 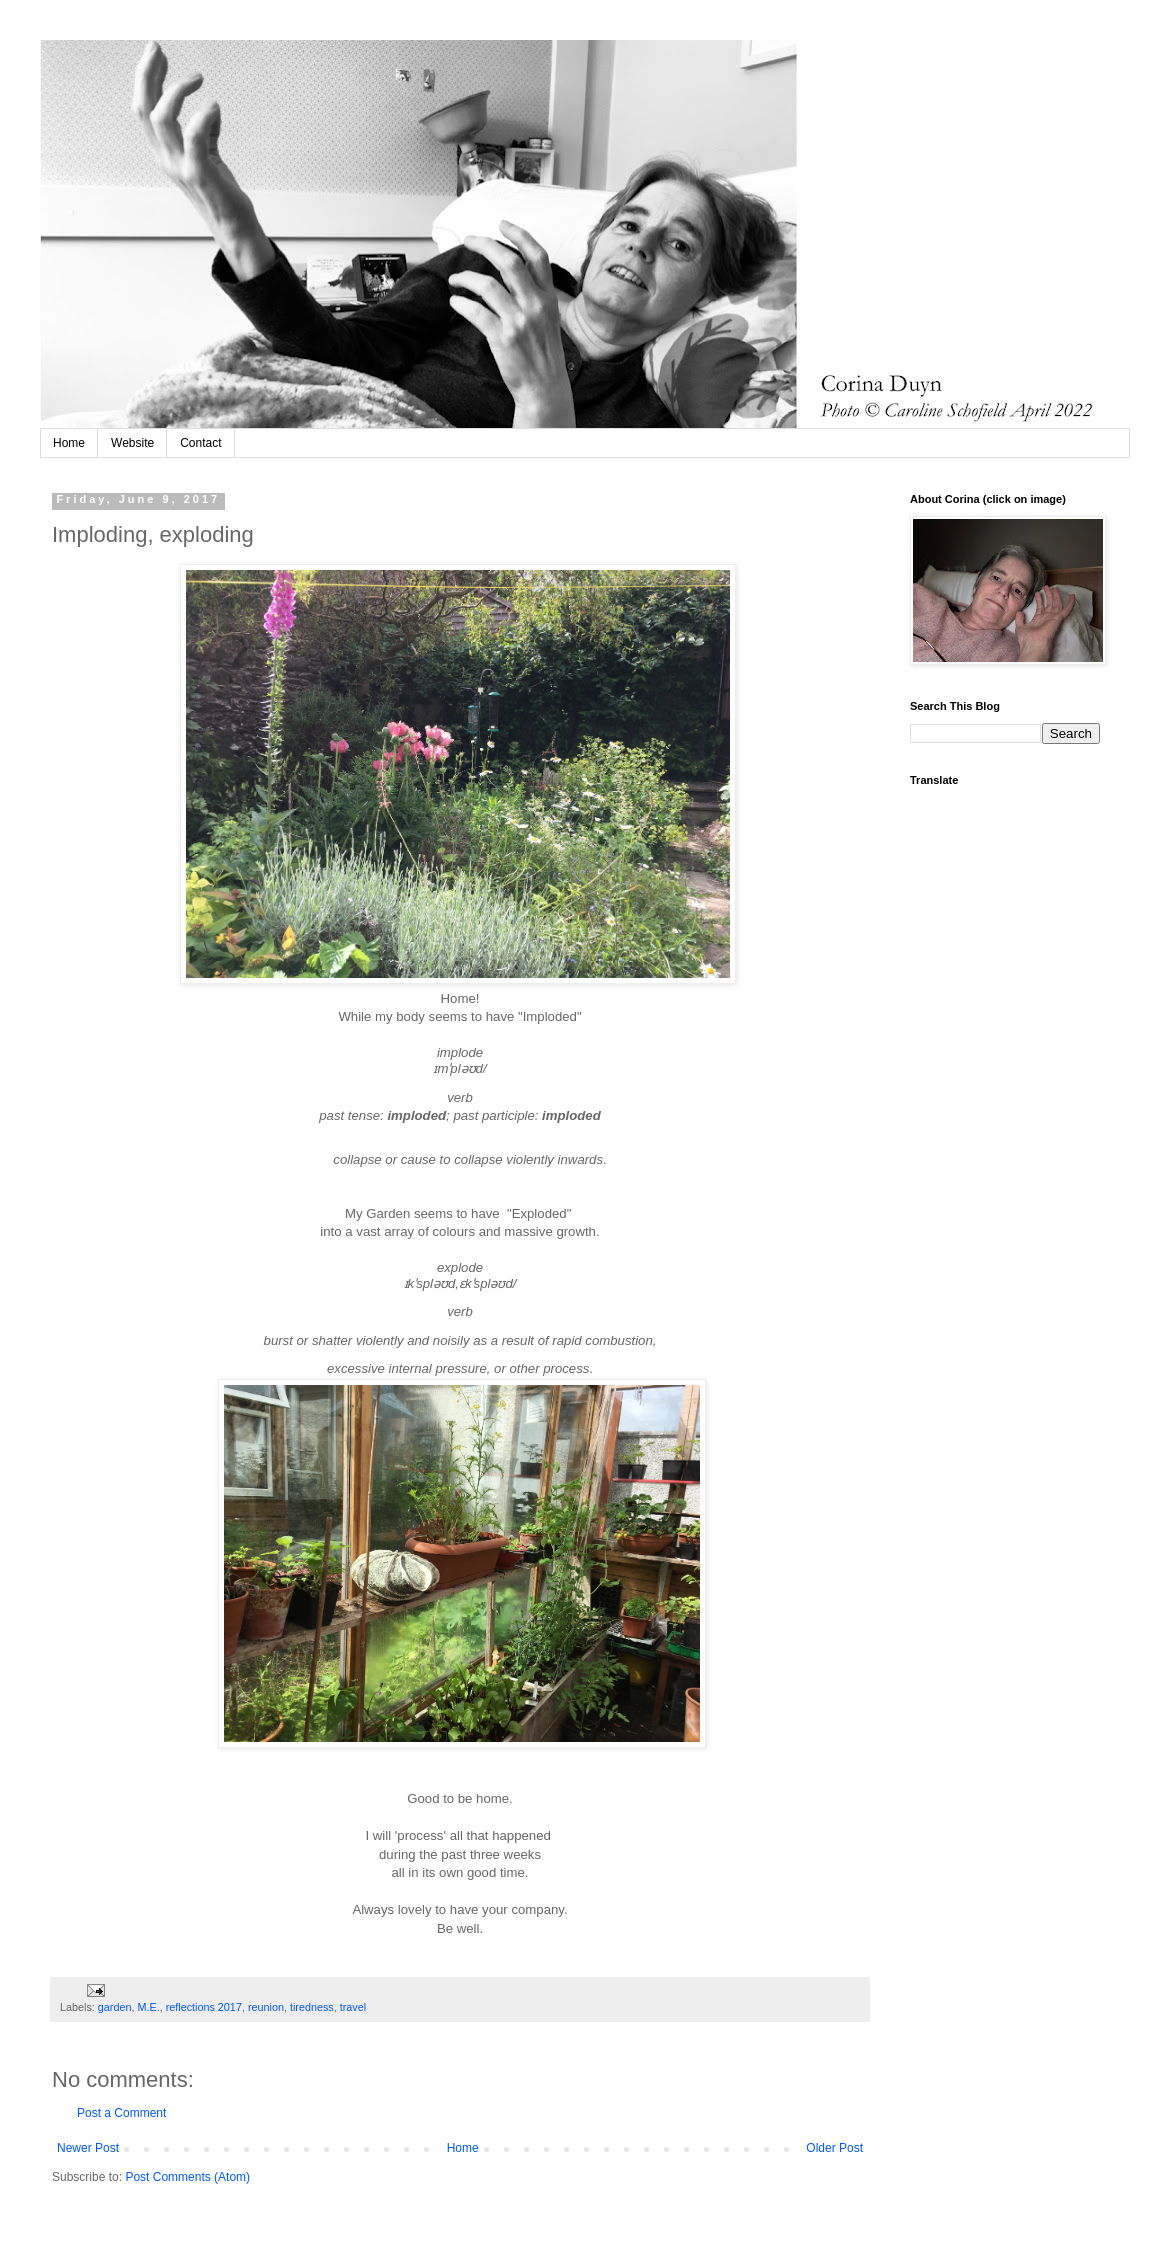 What do you see at coordinates (121, 2113) in the screenshot?
I see `Post a Comment` at bounding box center [121, 2113].